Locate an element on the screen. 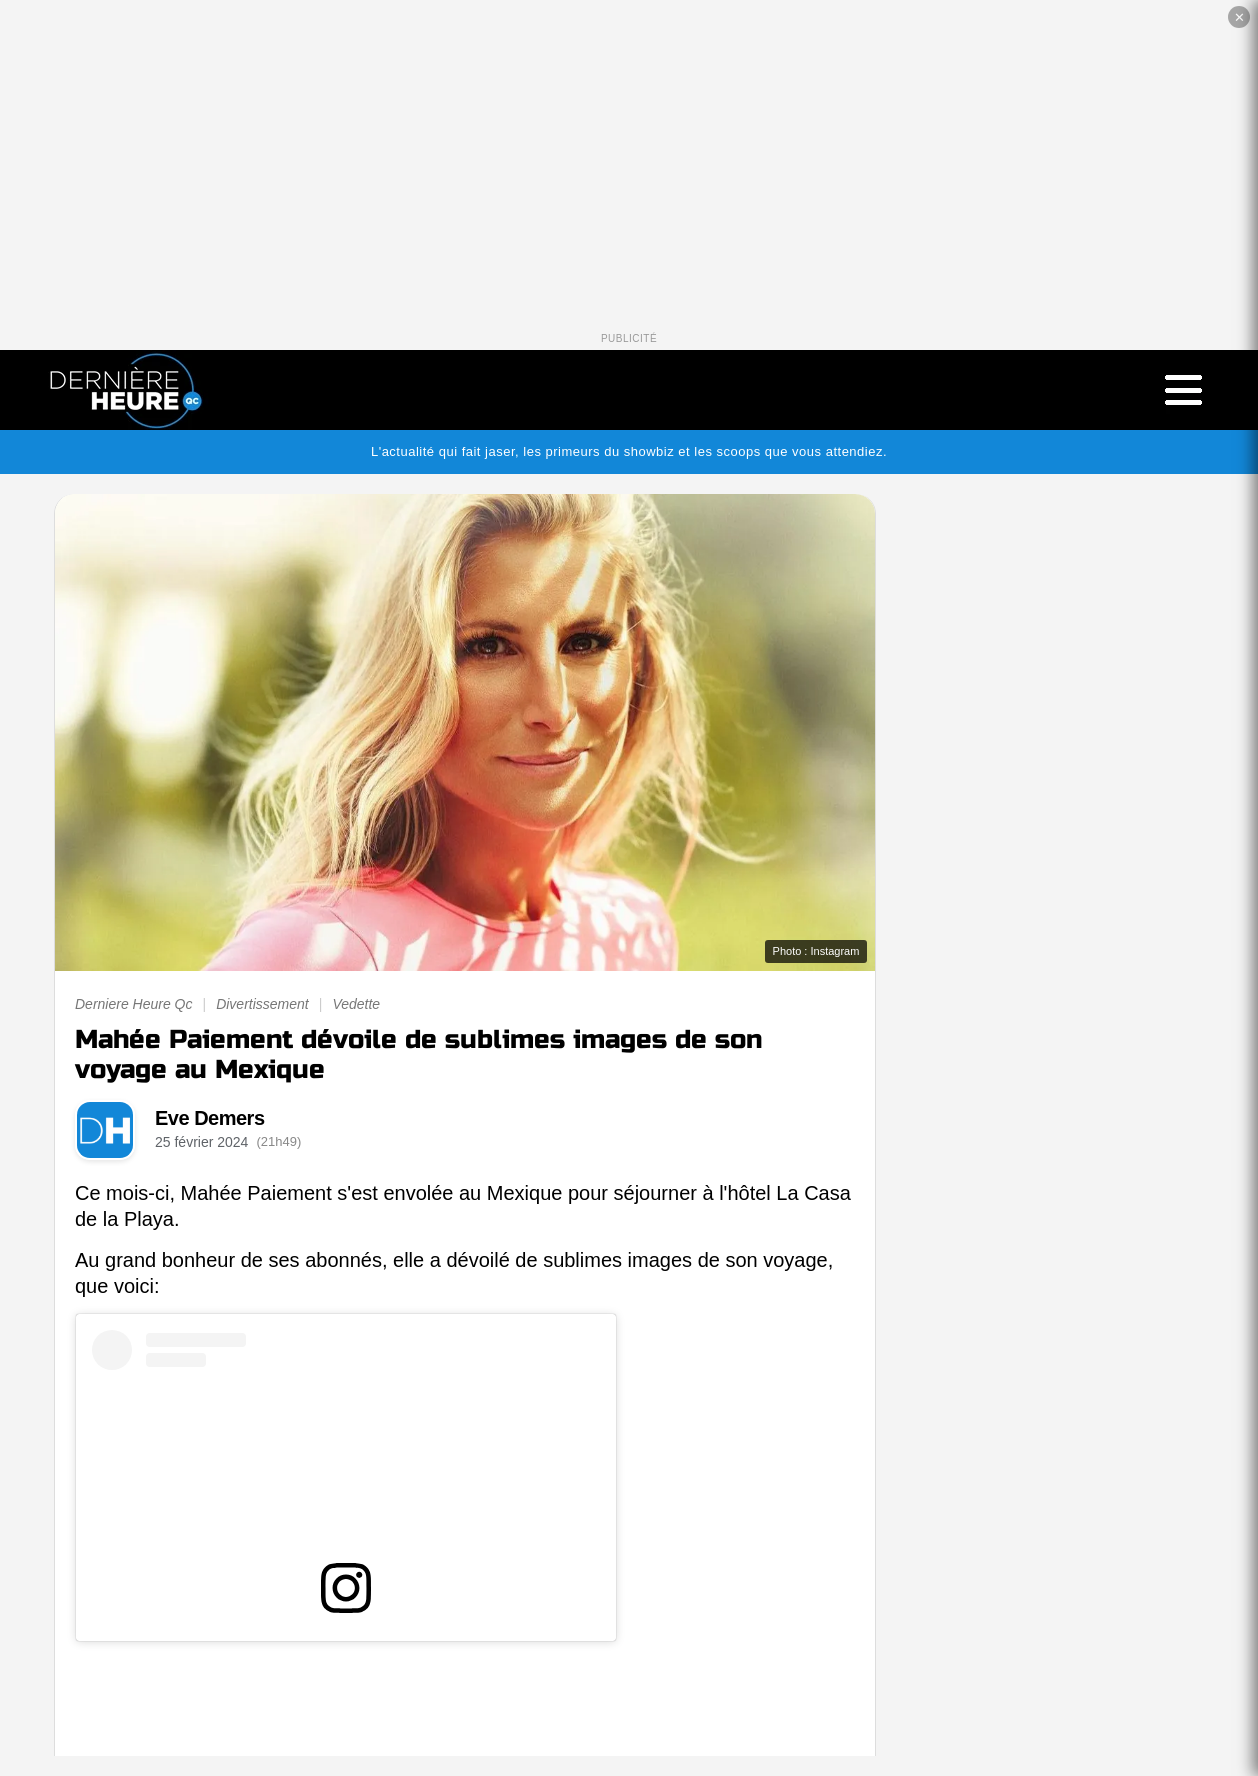  Vedette is located at coordinates (356, 1004).